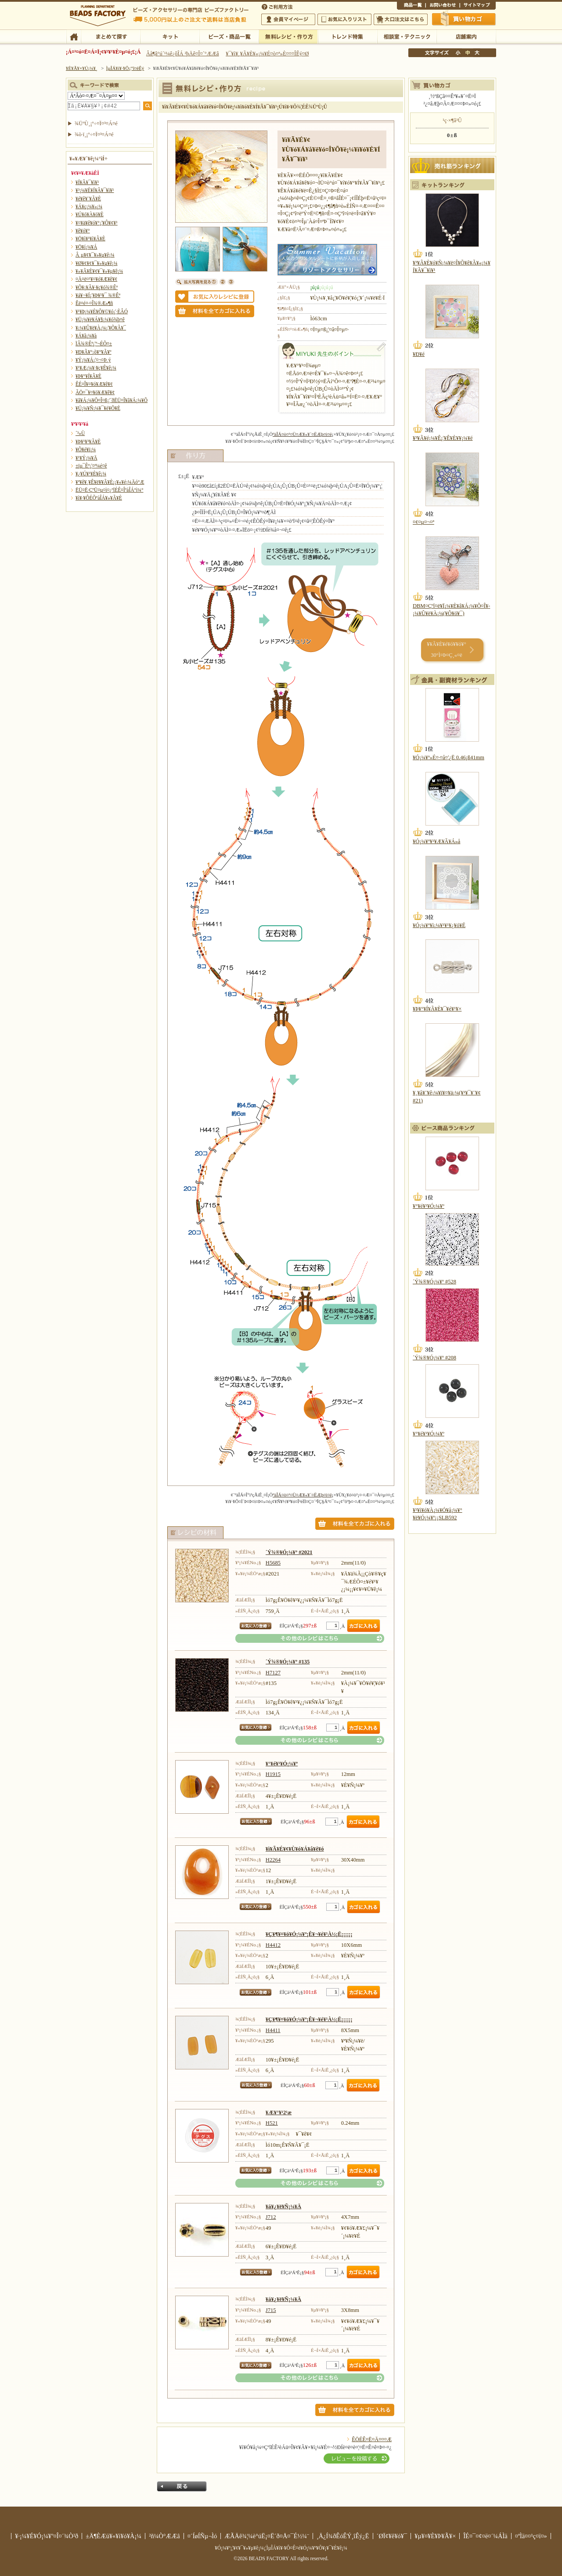  I want to click on ¥Æ¥°¥¹2¹æ, so click(279, 2112).